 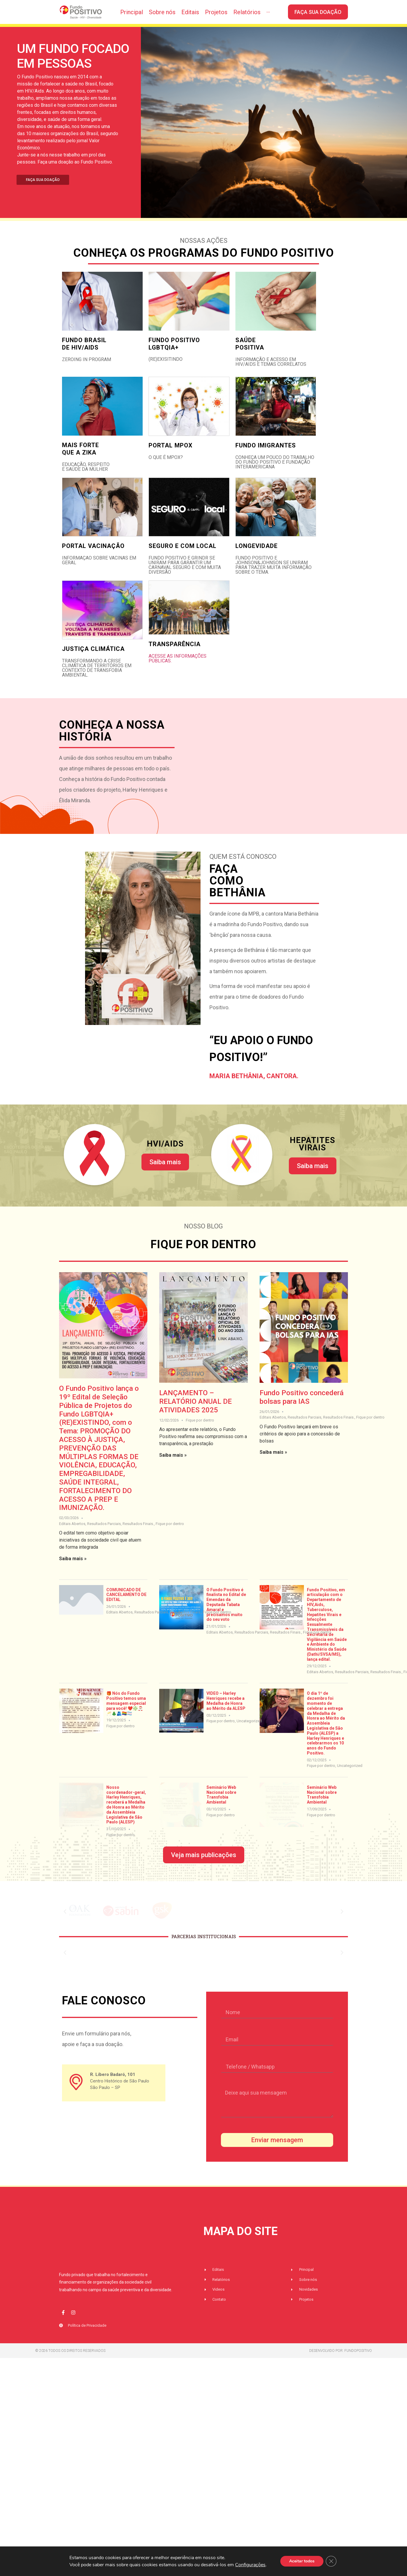 What do you see at coordinates (331, 2561) in the screenshot?
I see `[Close GDPR Cookie Banner]` at bounding box center [331, 2561].